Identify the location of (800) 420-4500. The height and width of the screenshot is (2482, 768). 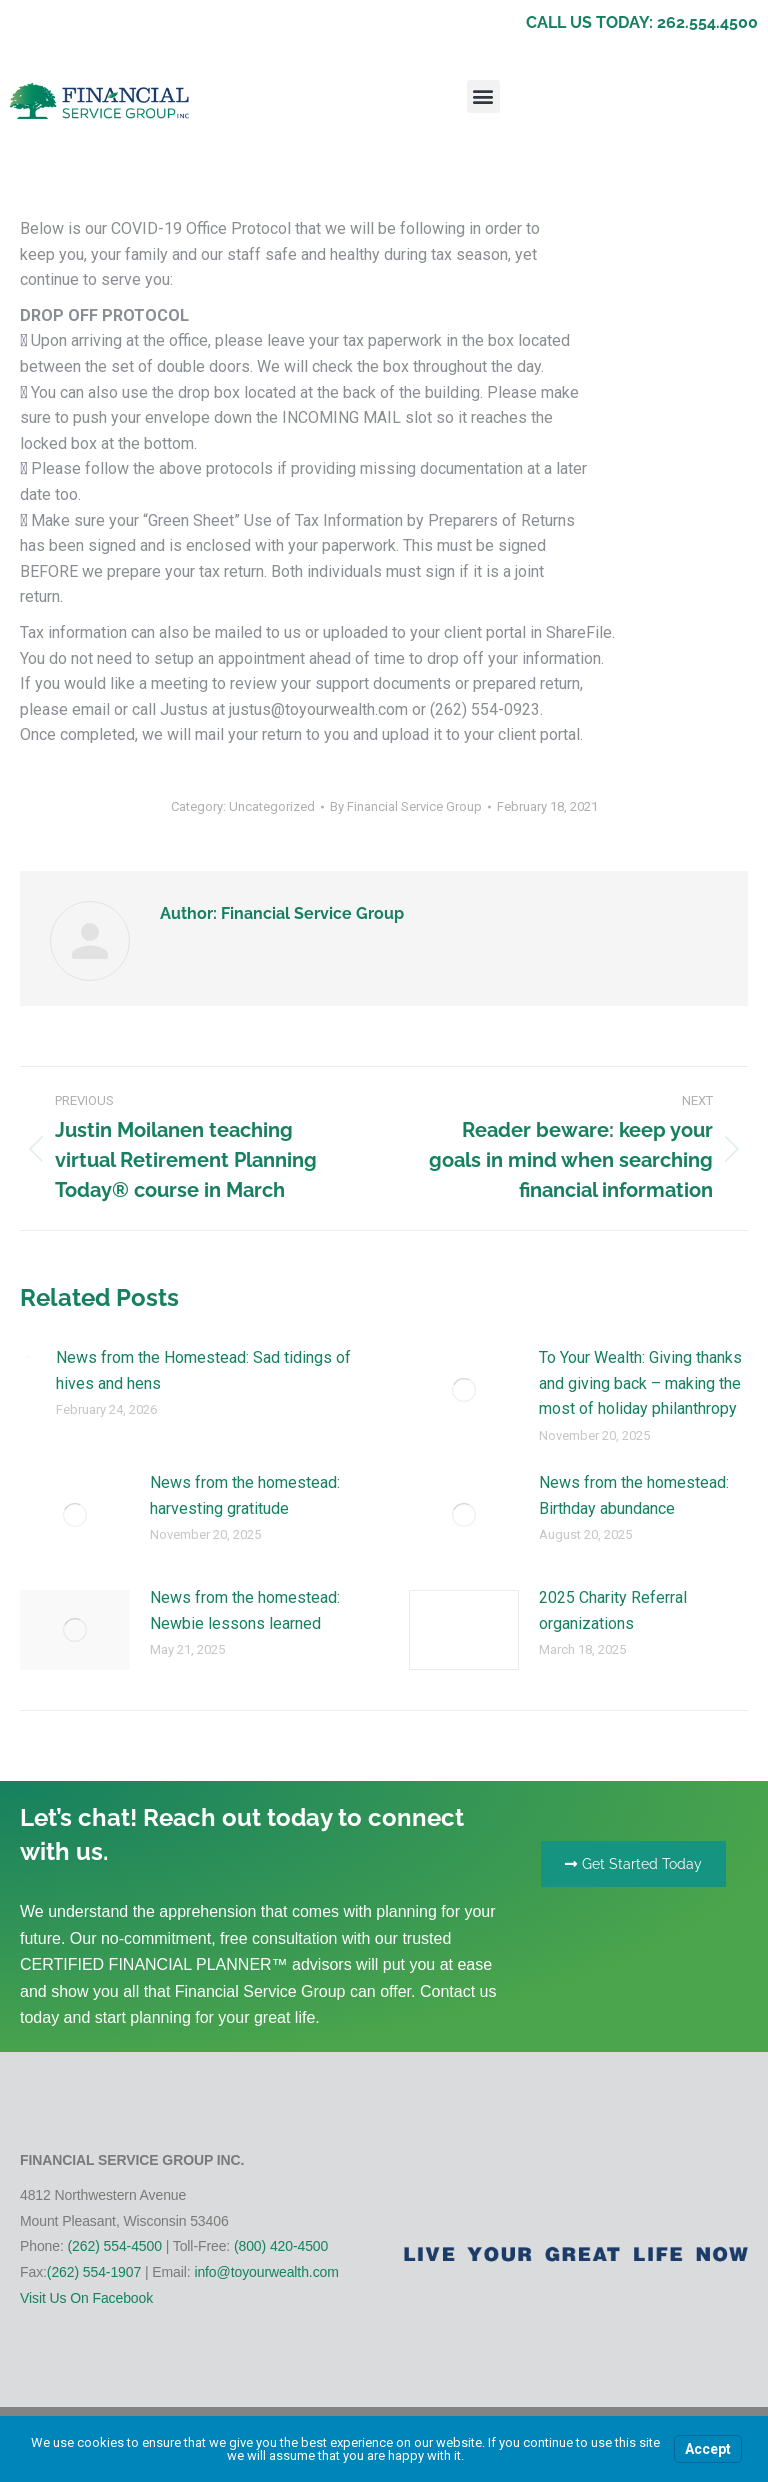
(281, 2246).